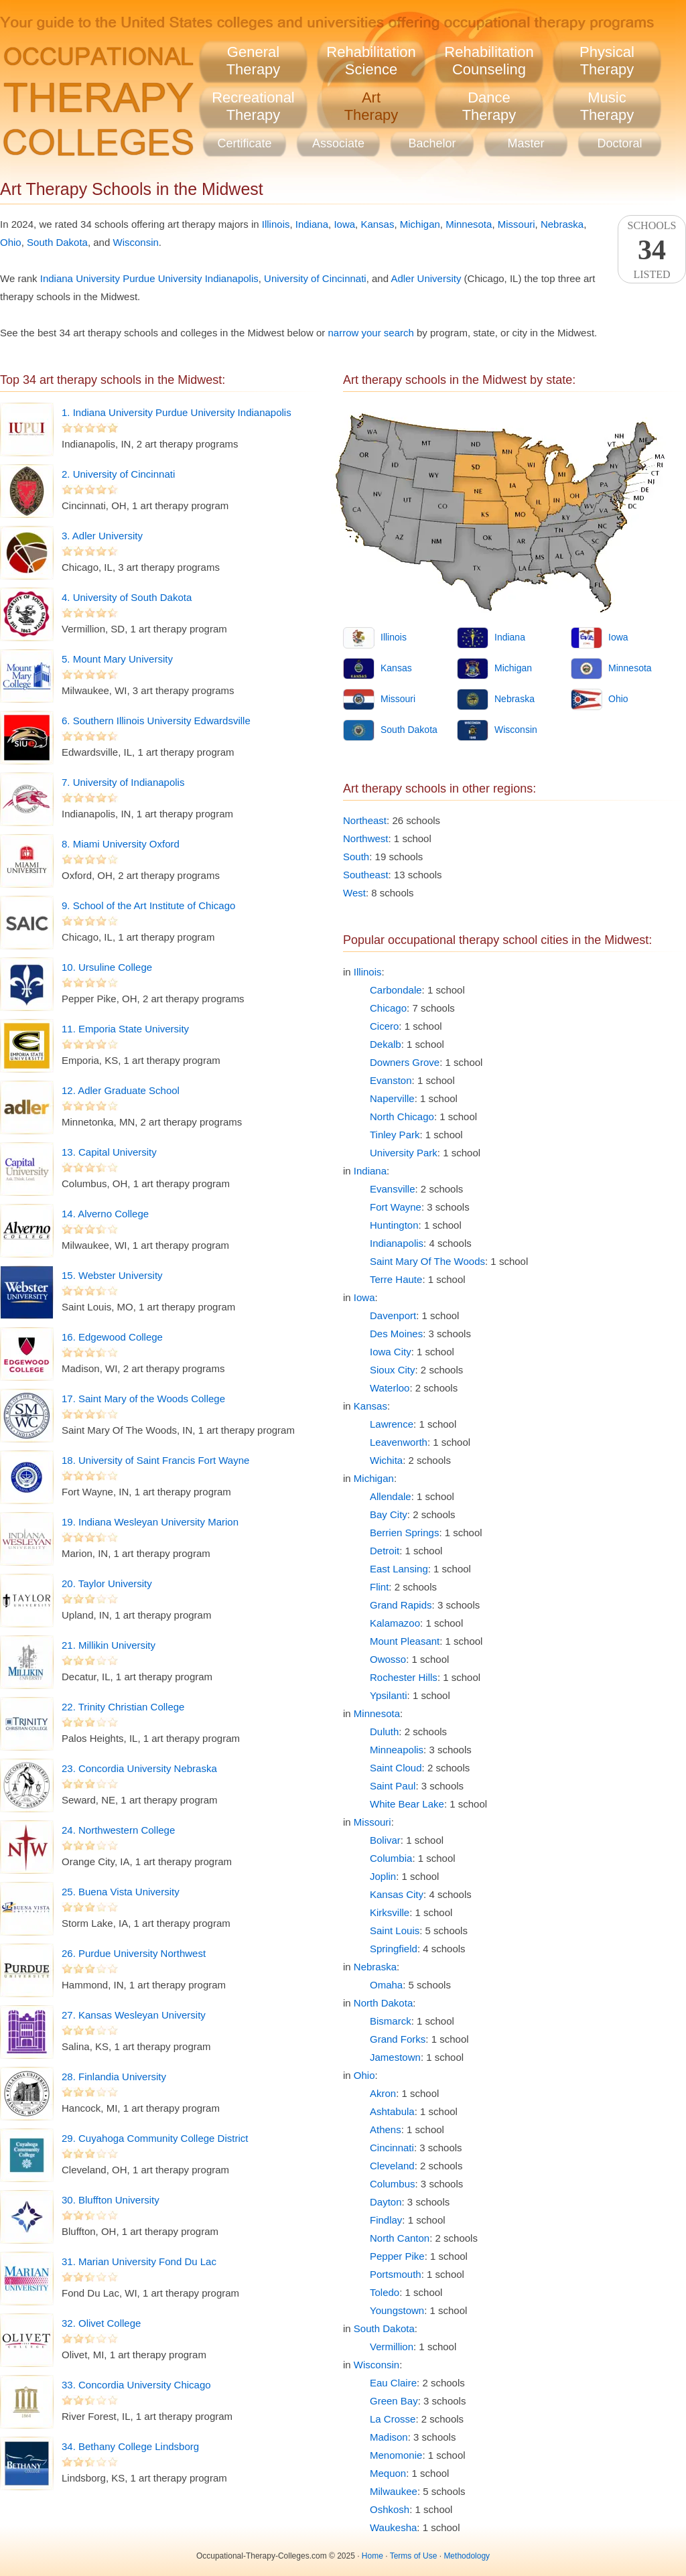 This screenshot has height=2576, width=686. What do you see at coordinates (396, 1333) in the screenshot?
I see `Des Moines` at bounding box center [396, 1333].